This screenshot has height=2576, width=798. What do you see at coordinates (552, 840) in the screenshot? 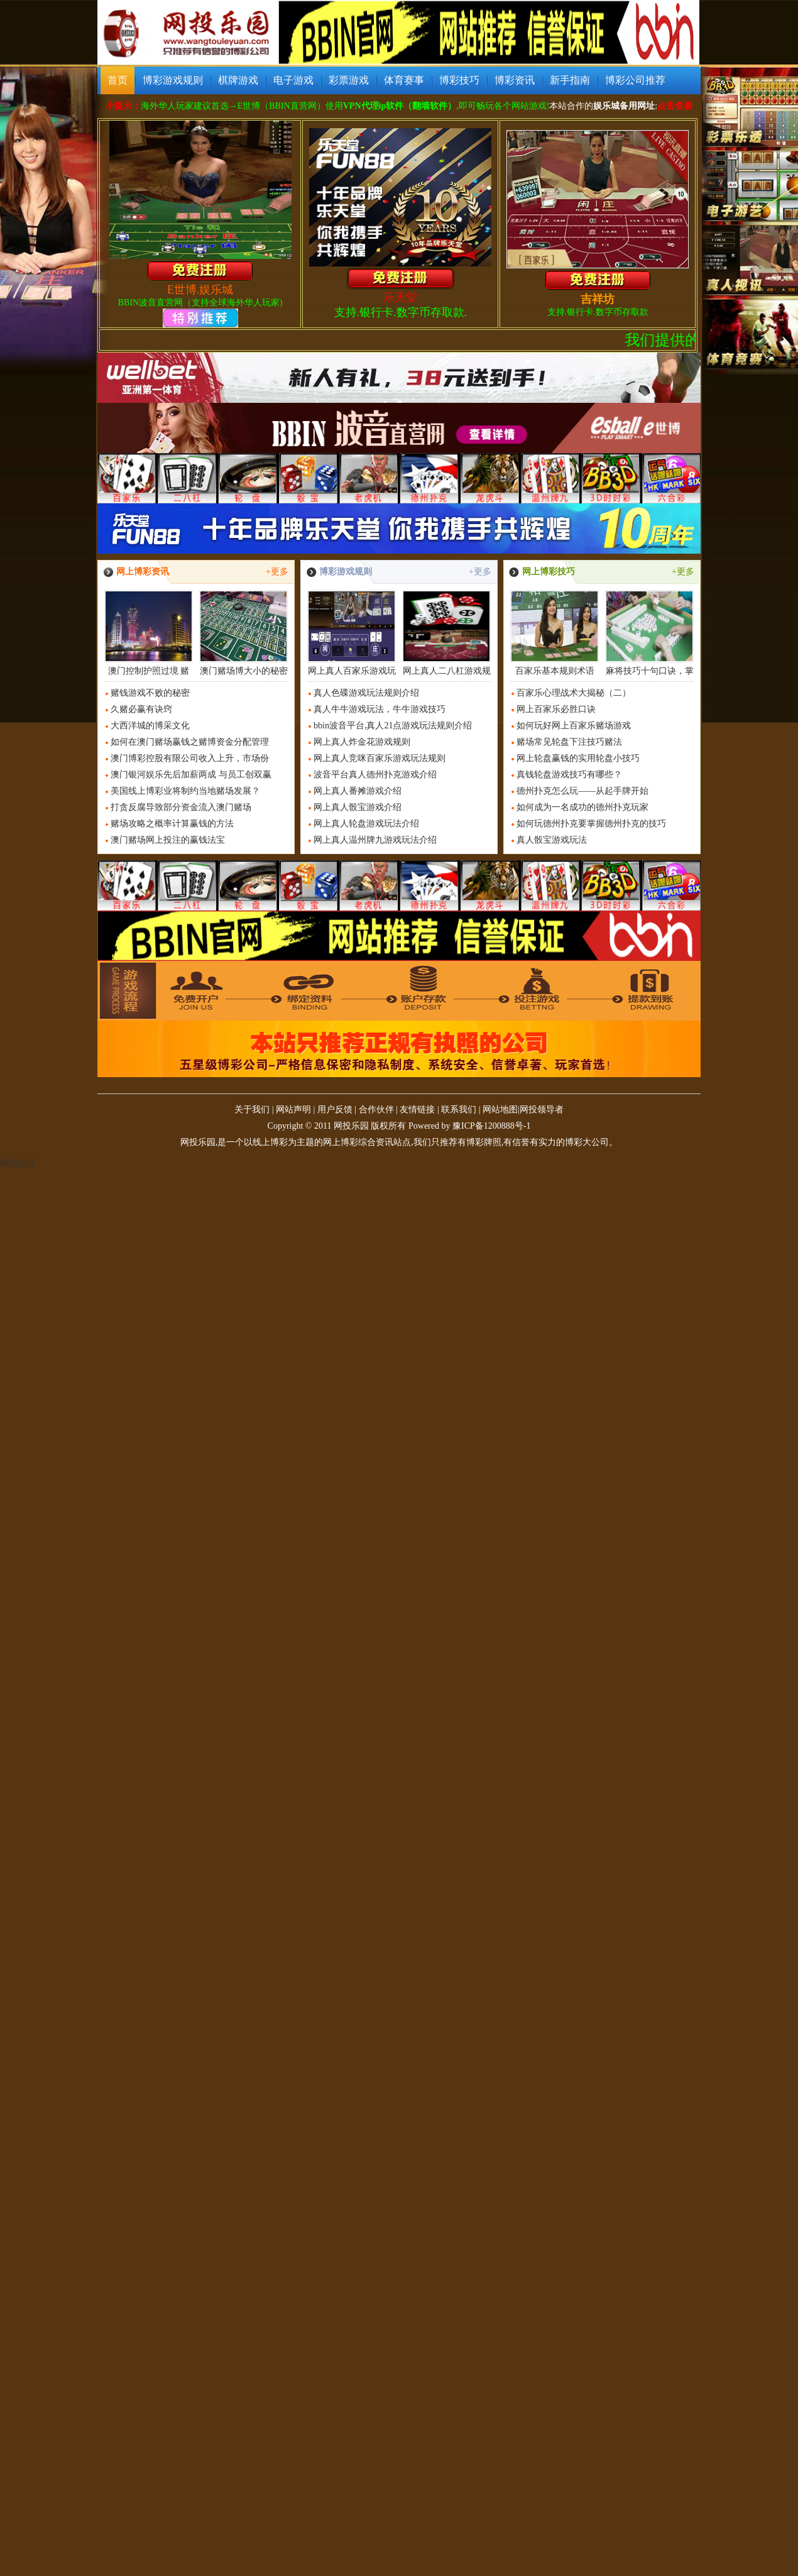
I see `真人骰宝游戏玩法` at bounding box center [552, 840].